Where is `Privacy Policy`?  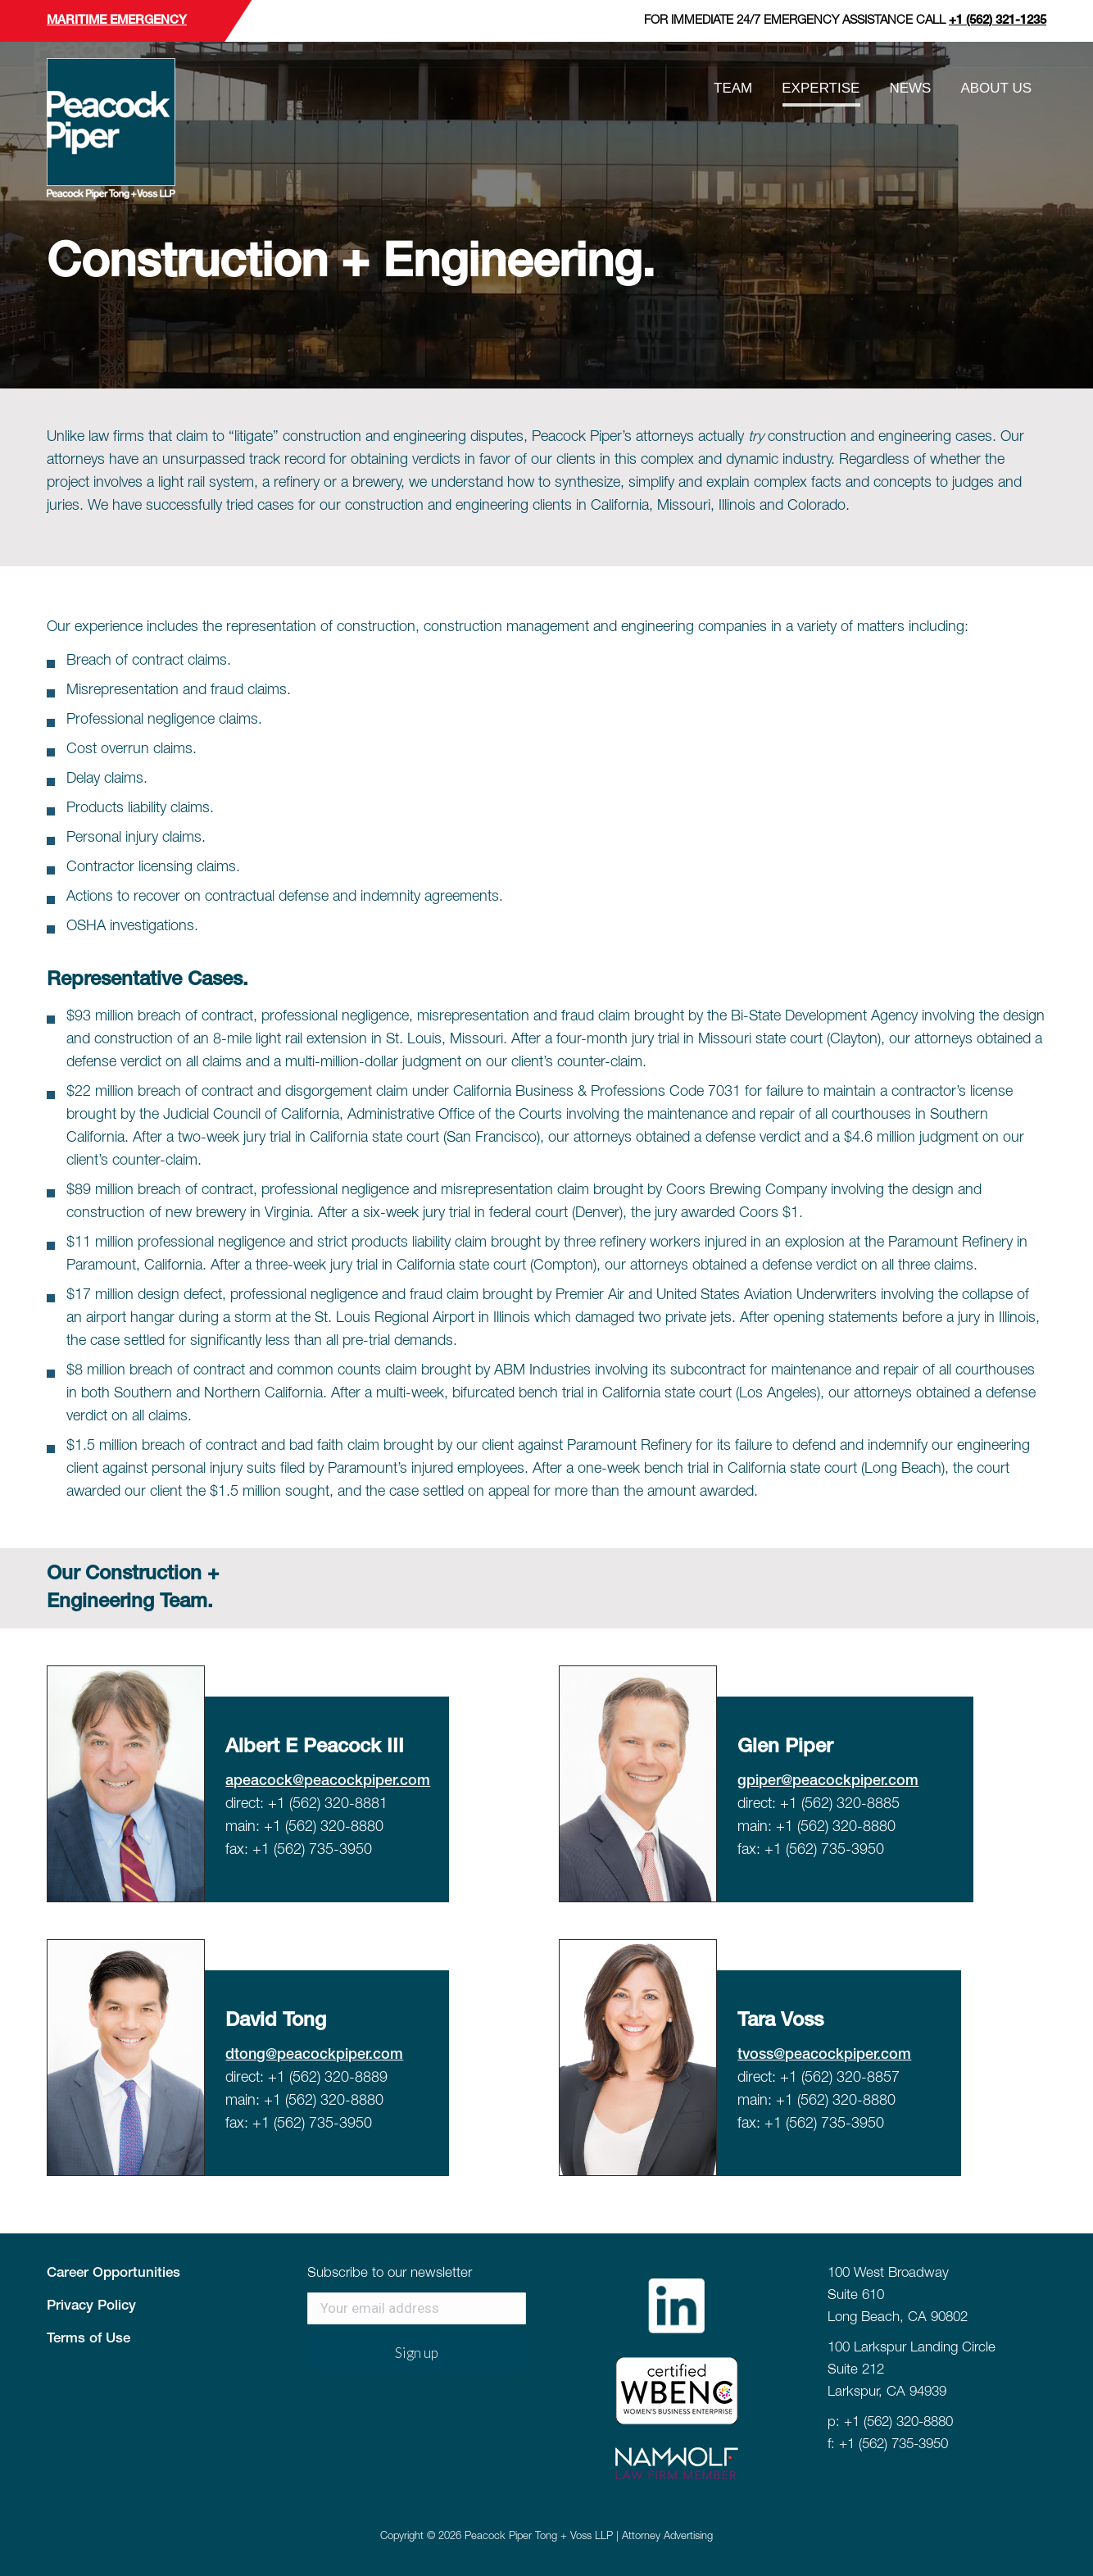
Privacy Policy is located at coordinates (91, 2306).